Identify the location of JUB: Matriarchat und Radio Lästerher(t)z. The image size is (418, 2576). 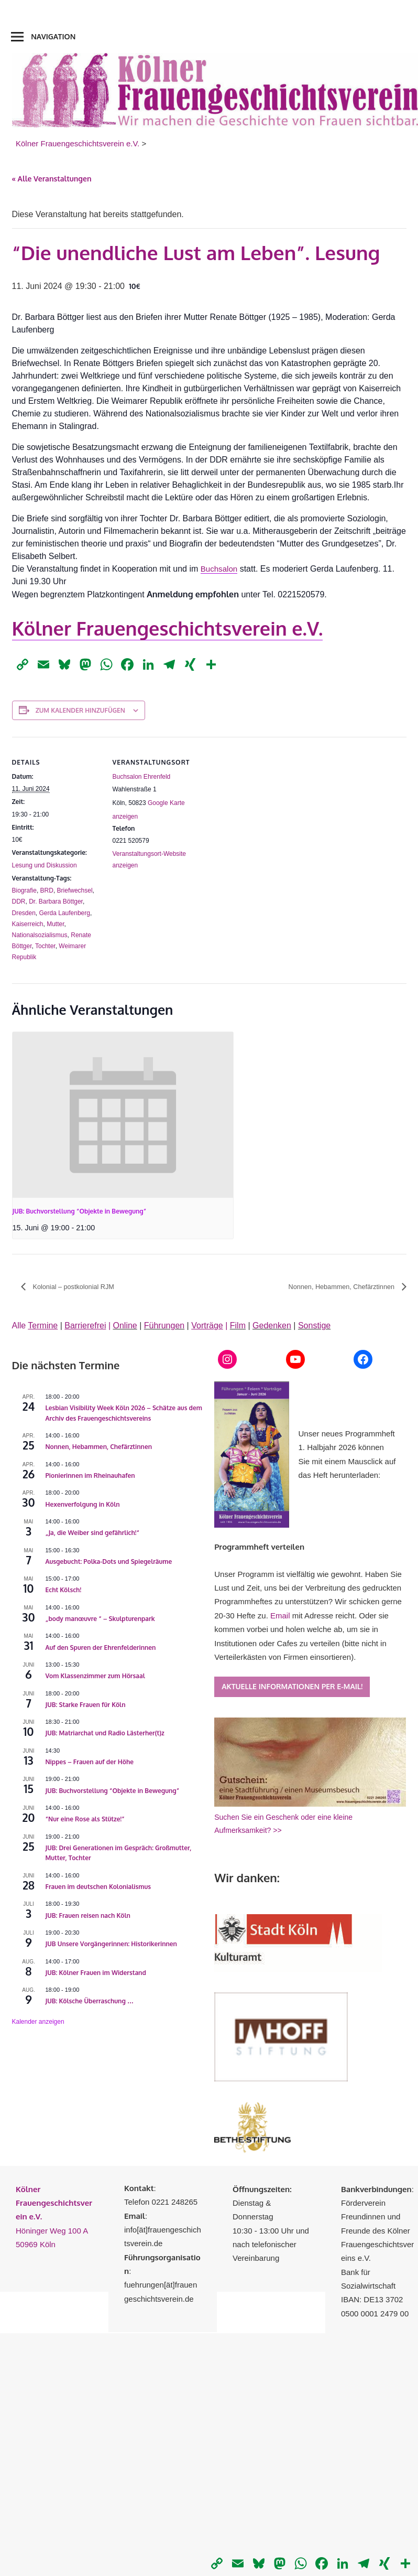
(105, 1733).